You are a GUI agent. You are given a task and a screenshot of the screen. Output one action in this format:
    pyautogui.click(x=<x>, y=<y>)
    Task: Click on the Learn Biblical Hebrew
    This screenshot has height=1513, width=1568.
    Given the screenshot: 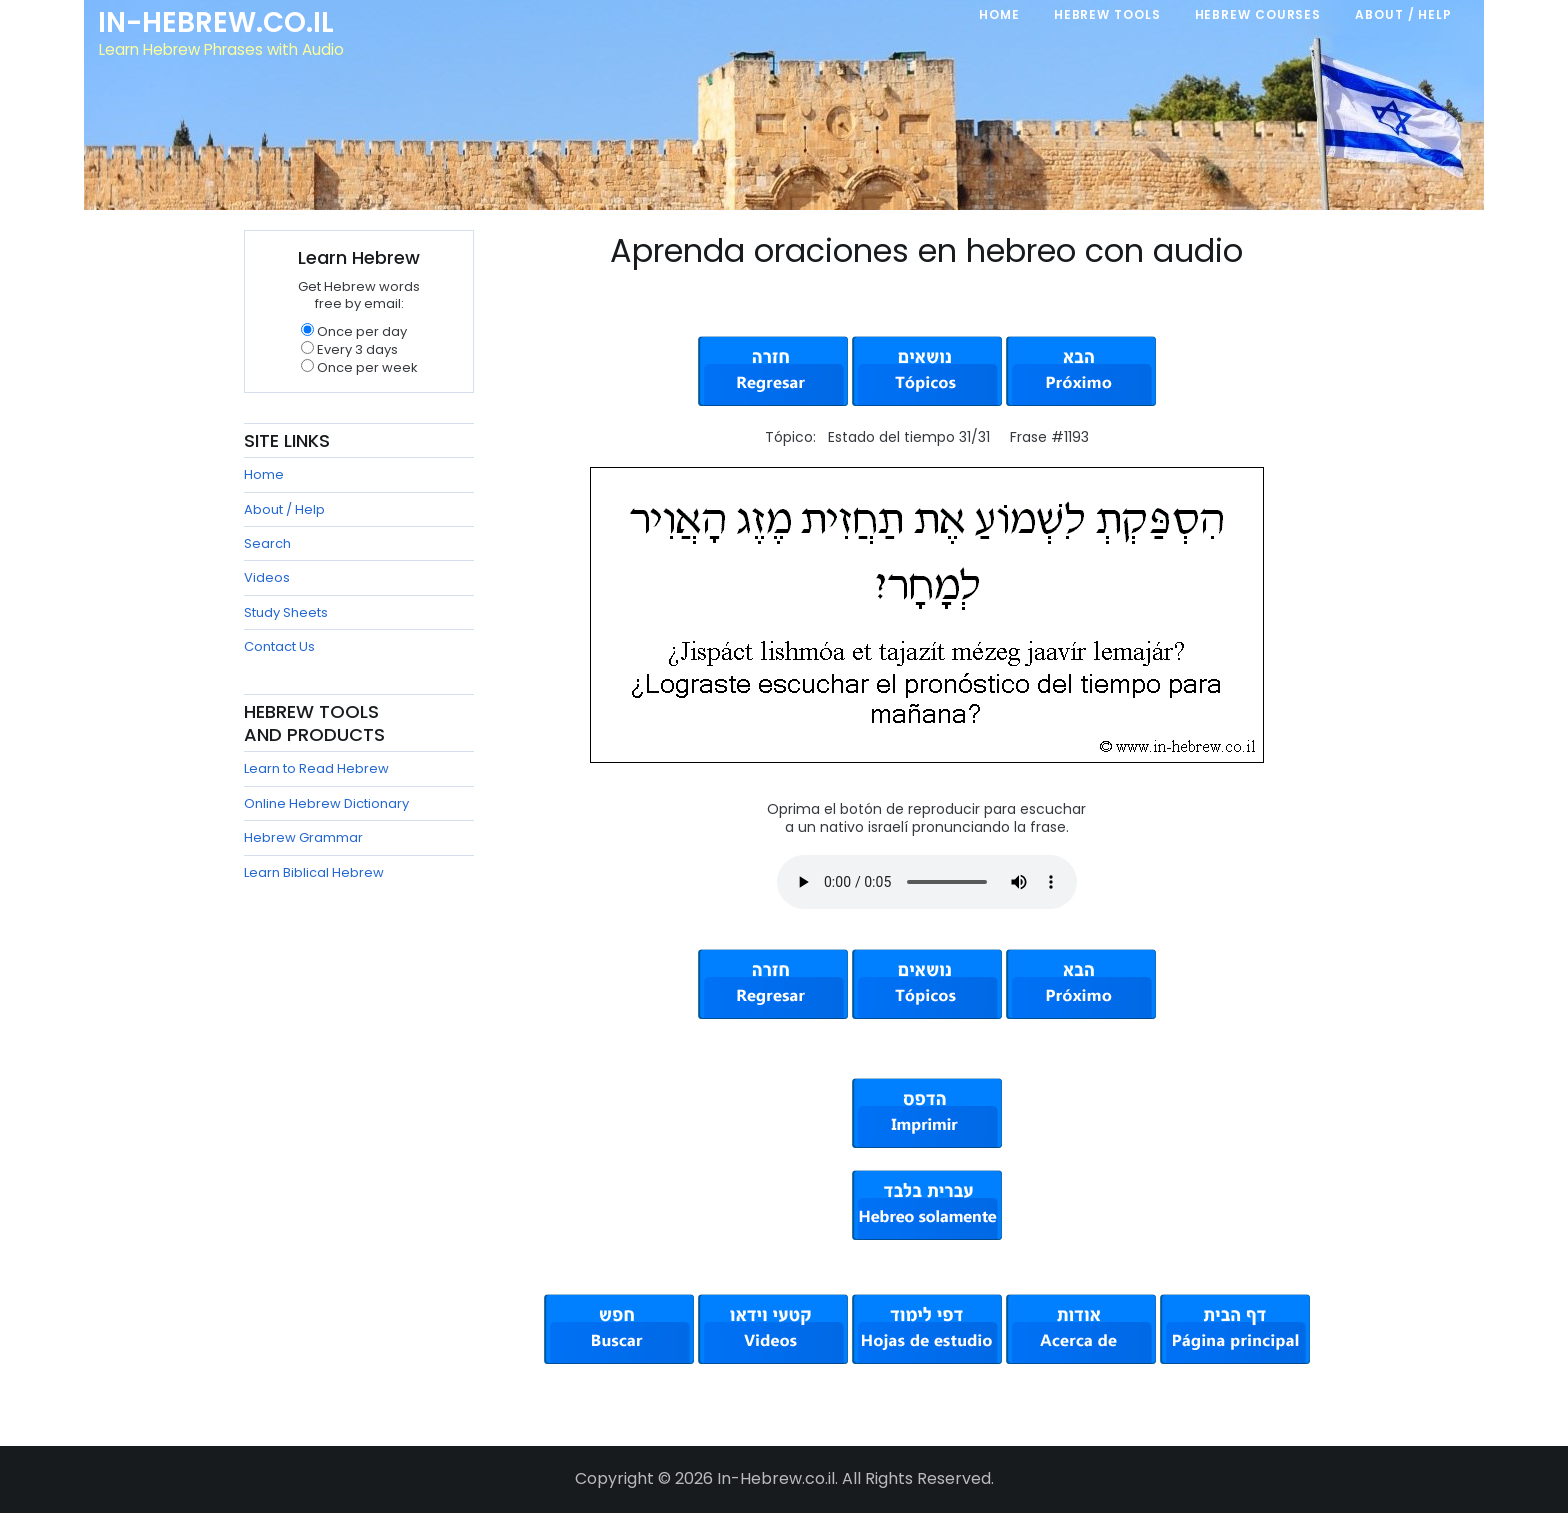 What is the action you would take?
    pyautogui.click(x=314, y=872)
    